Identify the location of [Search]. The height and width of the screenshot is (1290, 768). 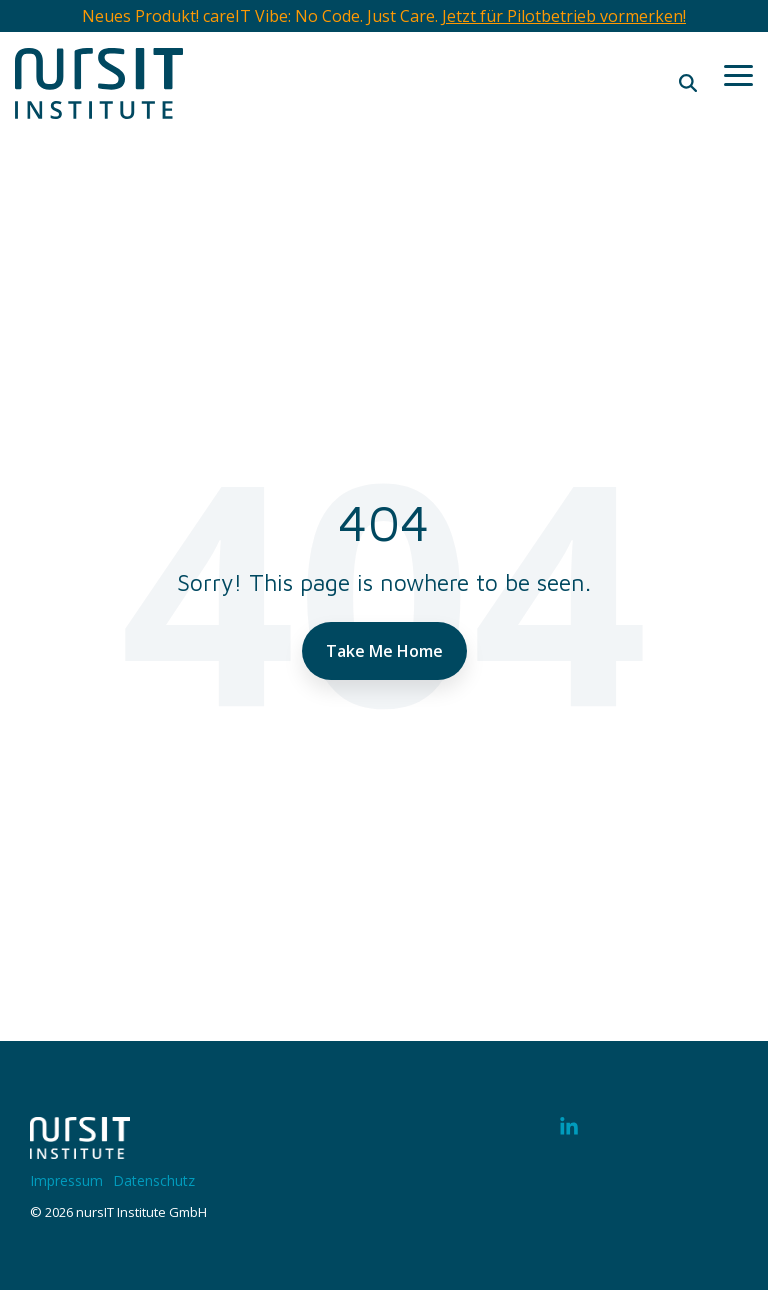
(688, 83).